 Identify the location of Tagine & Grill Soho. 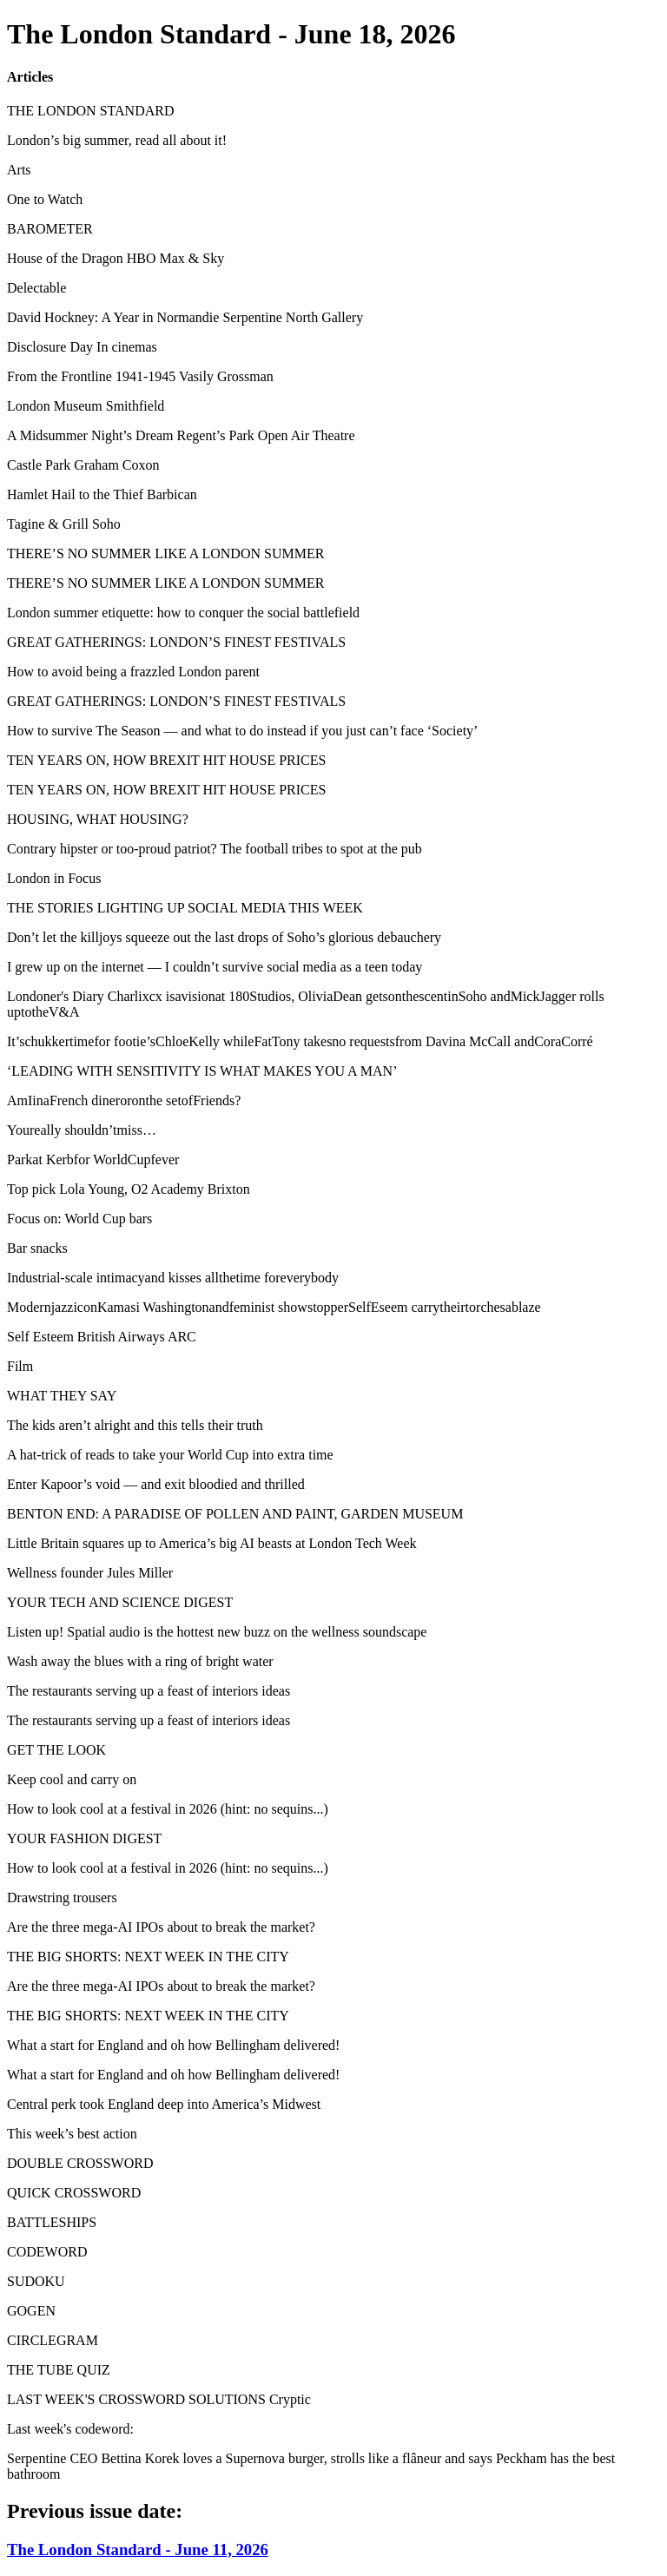
(64, 524).